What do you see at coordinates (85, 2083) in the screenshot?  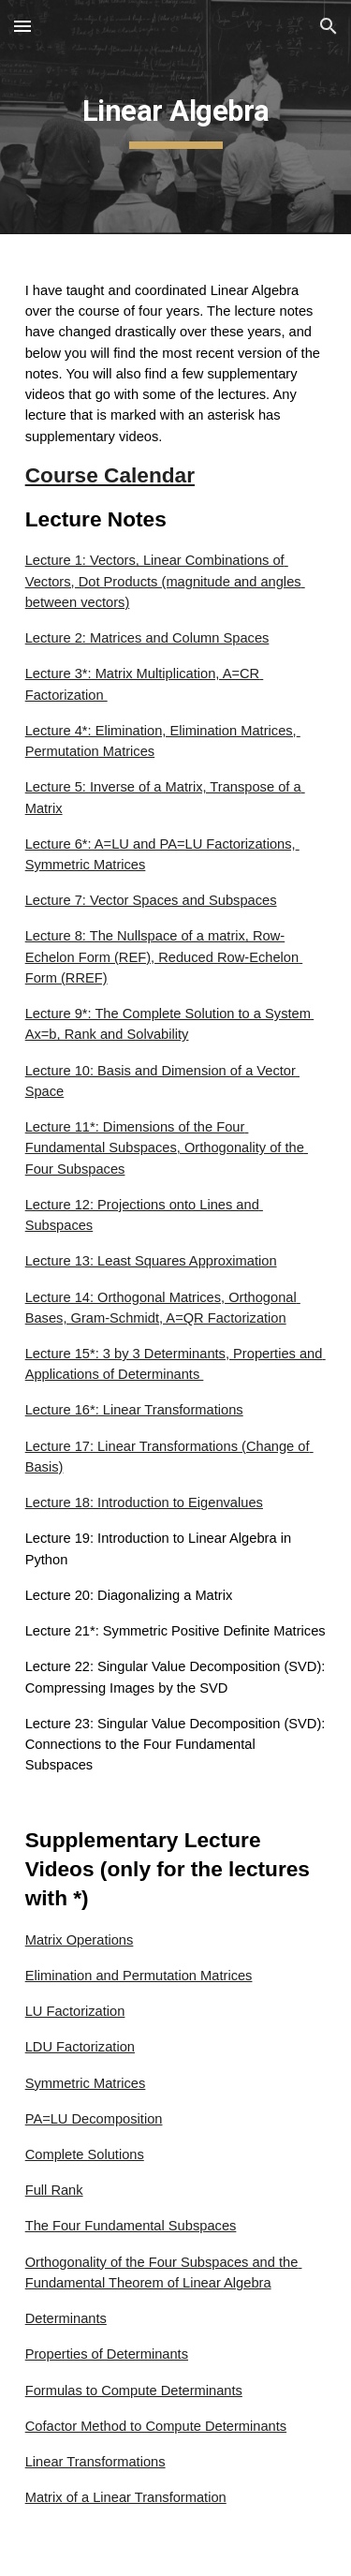 I see `Symmetric Matrices` at bounding box center [85, 2083].